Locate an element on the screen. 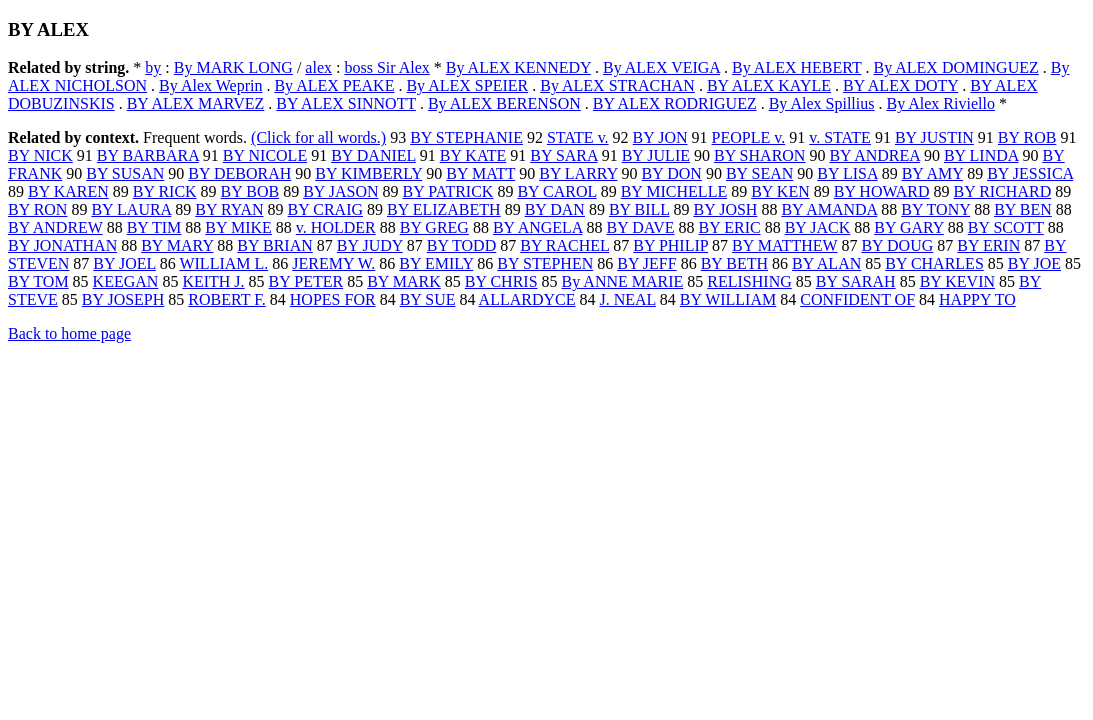 This screenshot has width=1093, height=720. BY BOB is located at coordinates (250, 191).